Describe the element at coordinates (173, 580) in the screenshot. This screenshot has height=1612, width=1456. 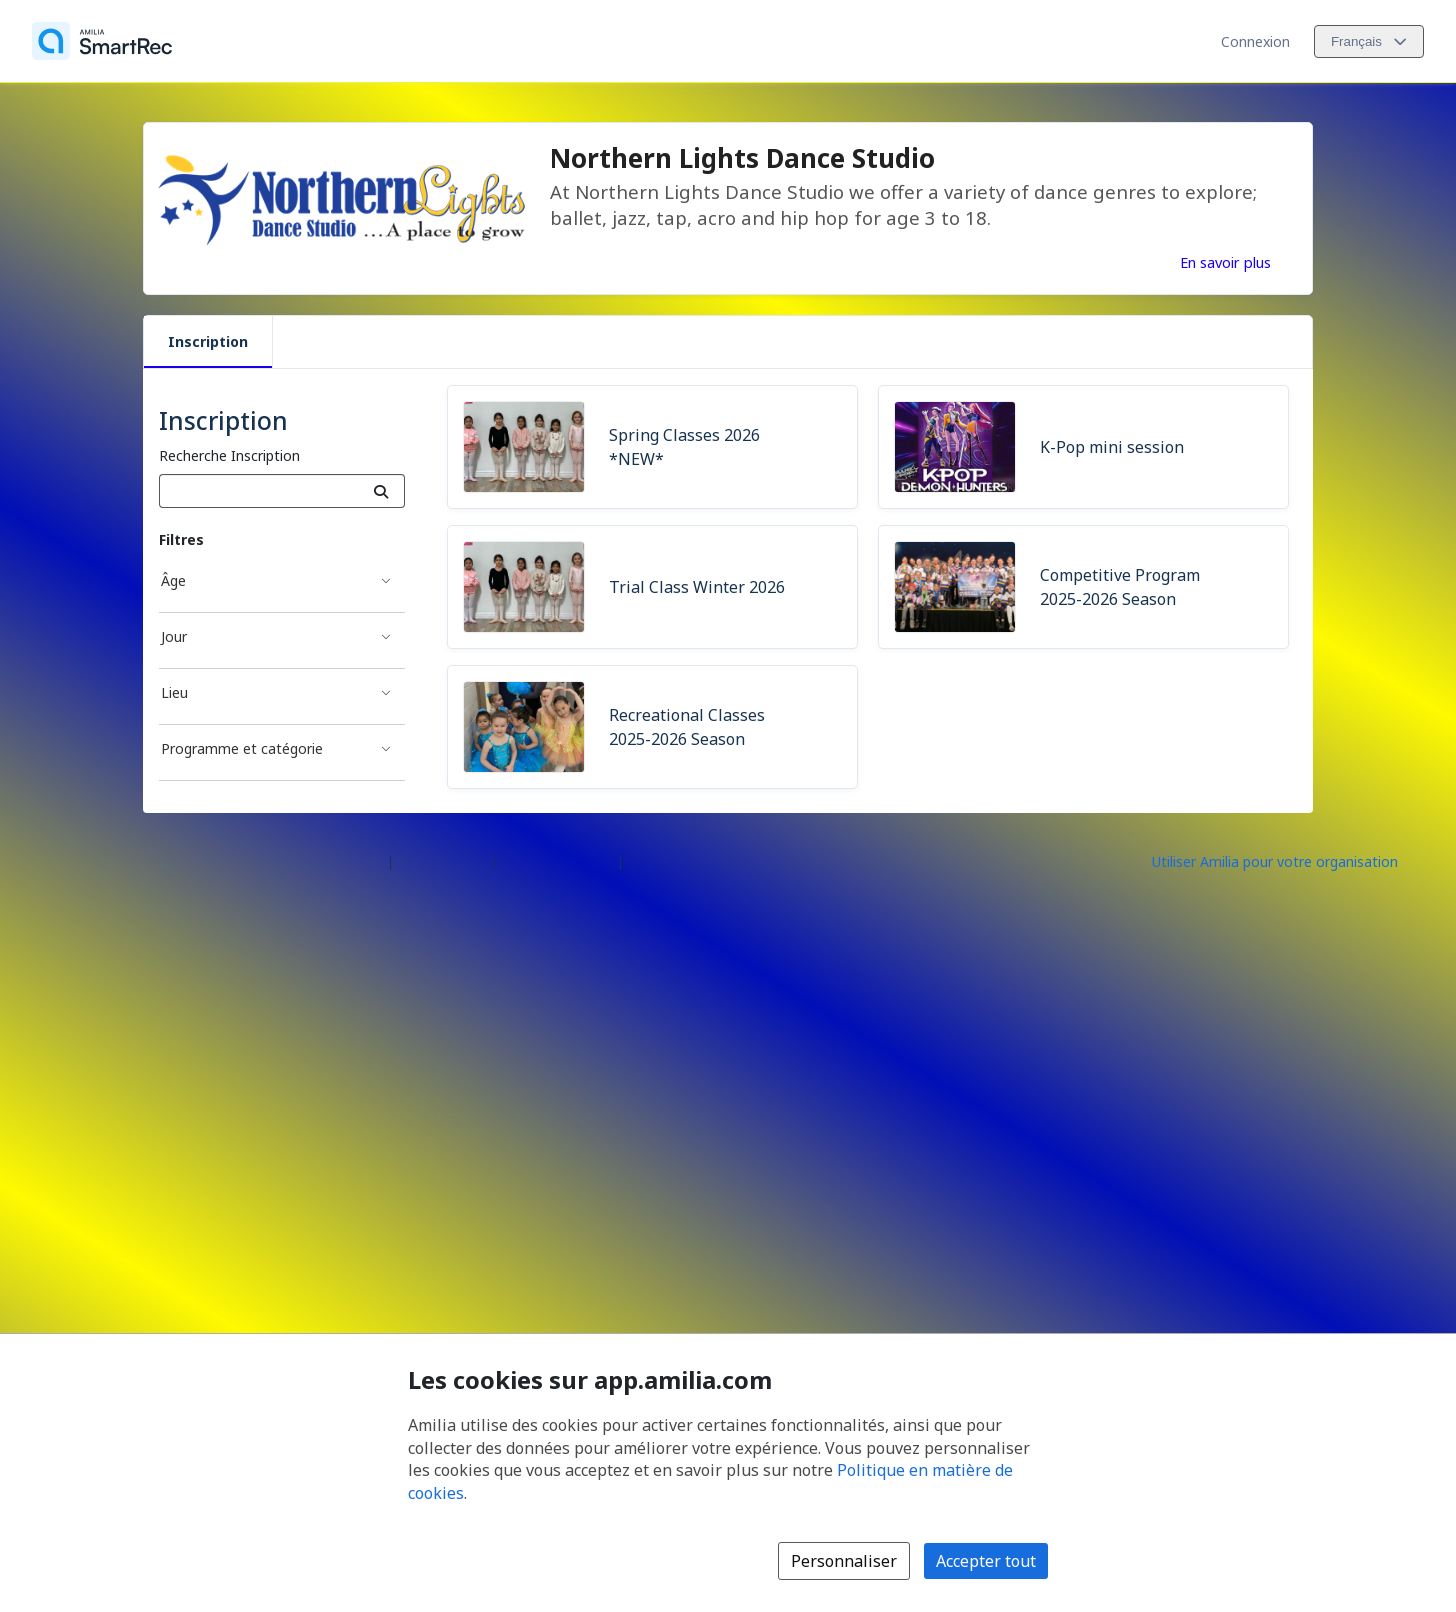
I see `Âge [Filtré par Âge]` at that location.